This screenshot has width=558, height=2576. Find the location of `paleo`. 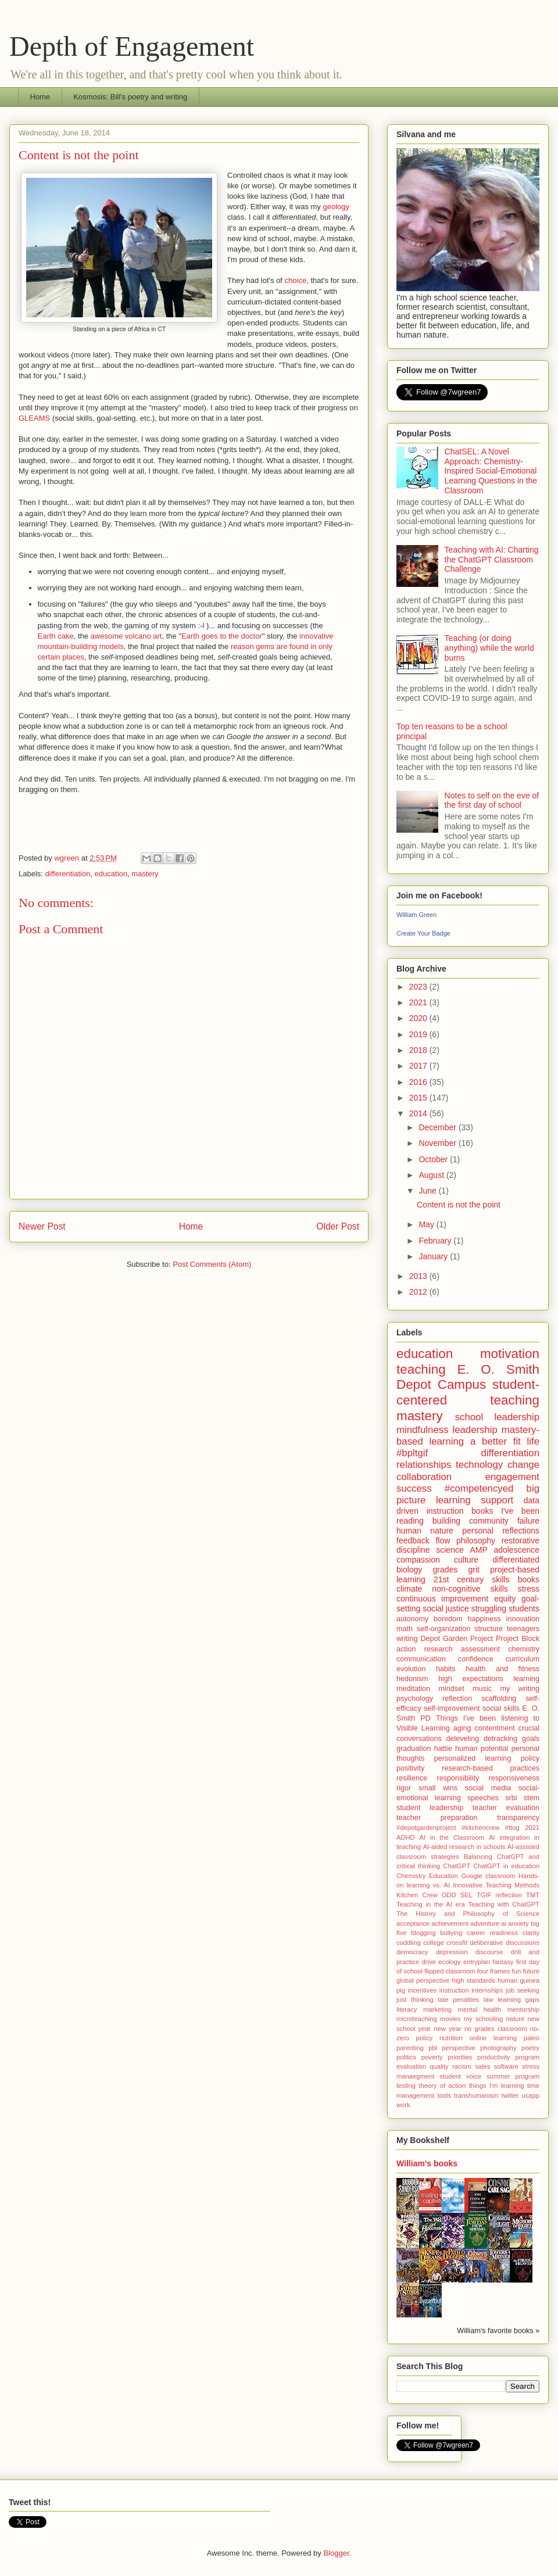

paleo is located at coordinates (531, 2037).